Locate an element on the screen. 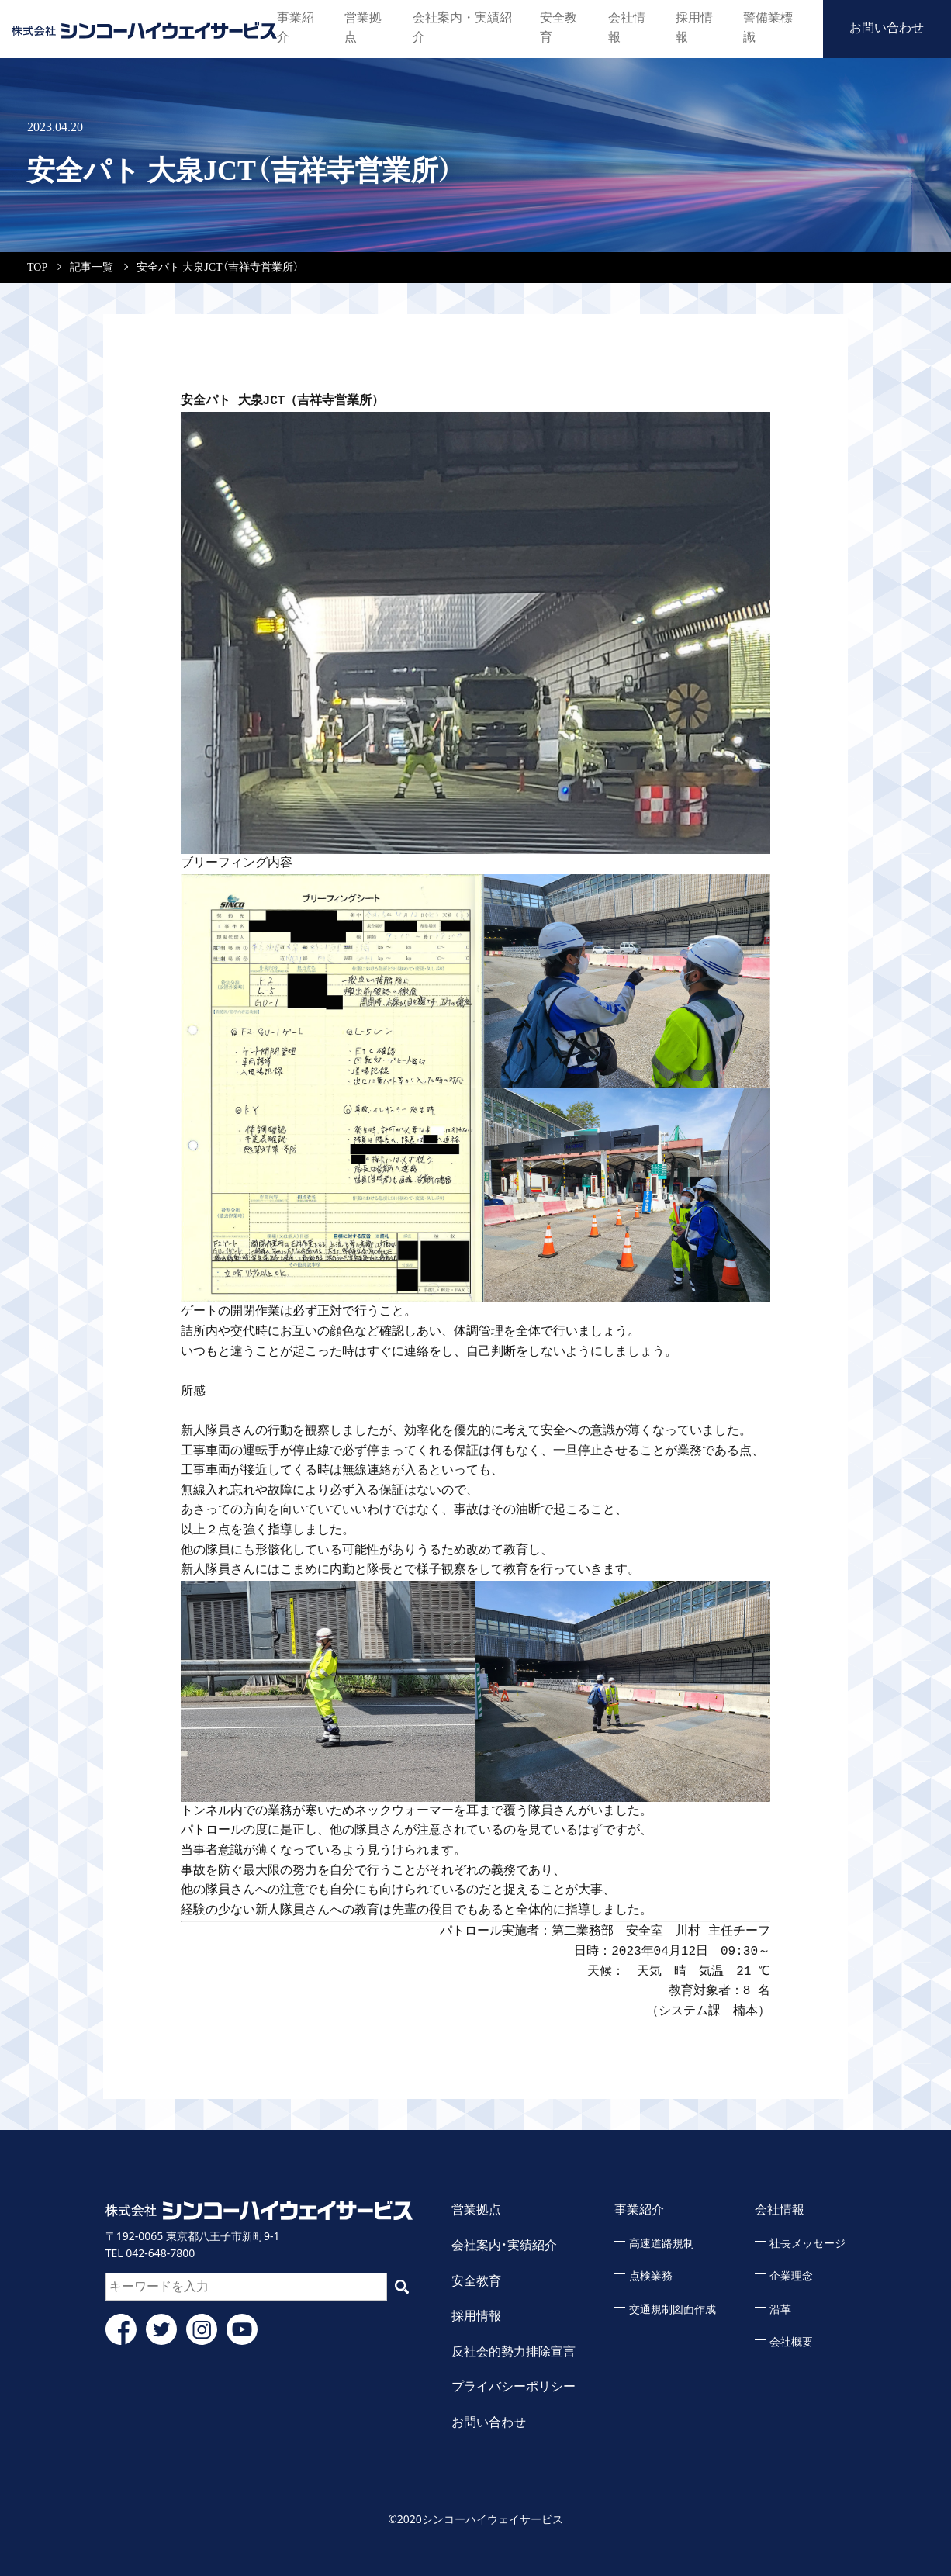 The height and width of the screenshot is (2576, 951). 会社概要 is located at coordinates (791, 2342).